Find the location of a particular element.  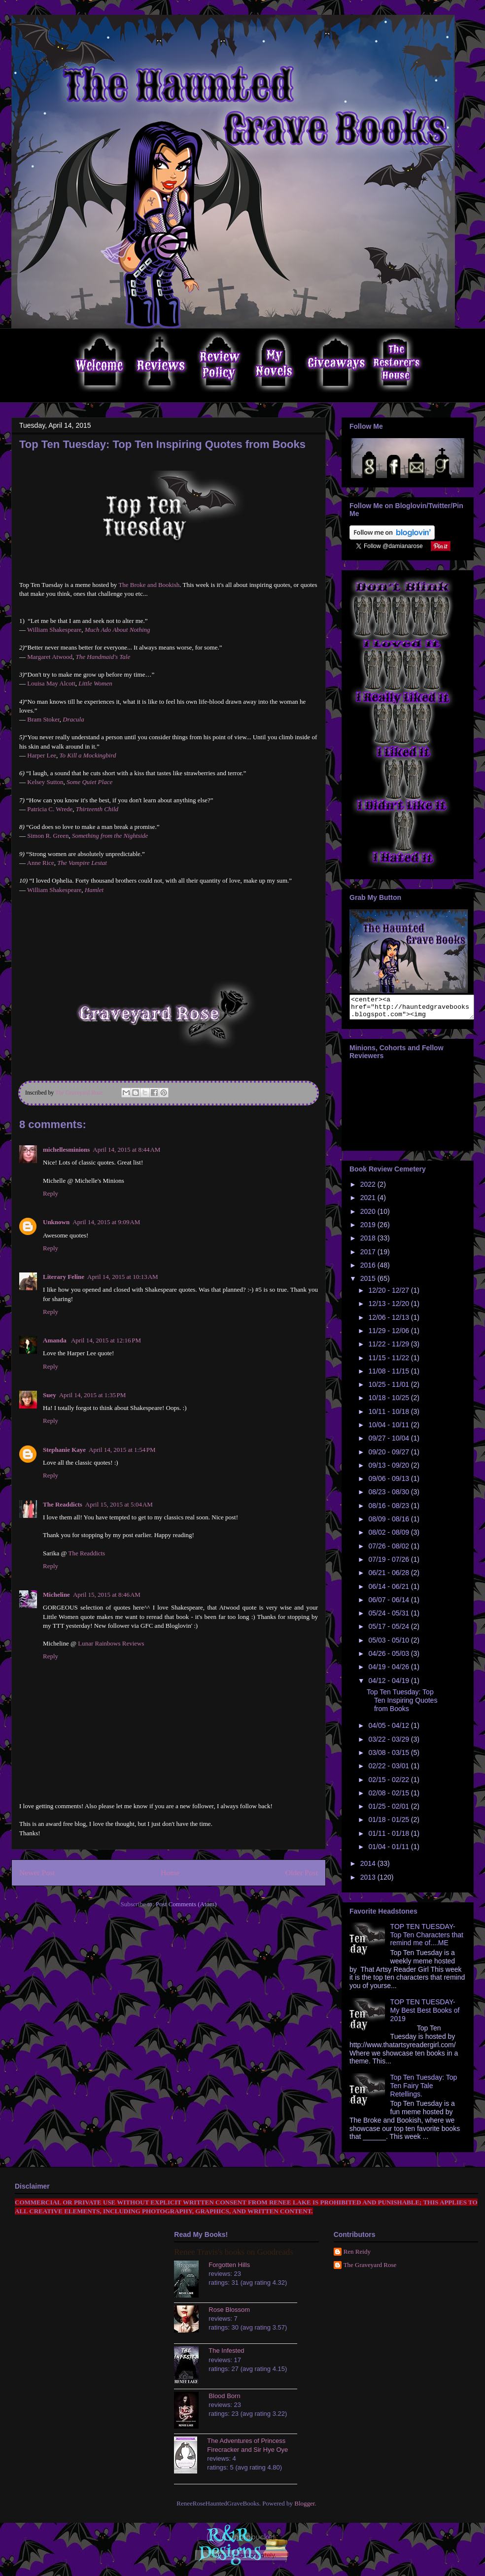

Kelsey Sutton is located at coordinates (45, 782).